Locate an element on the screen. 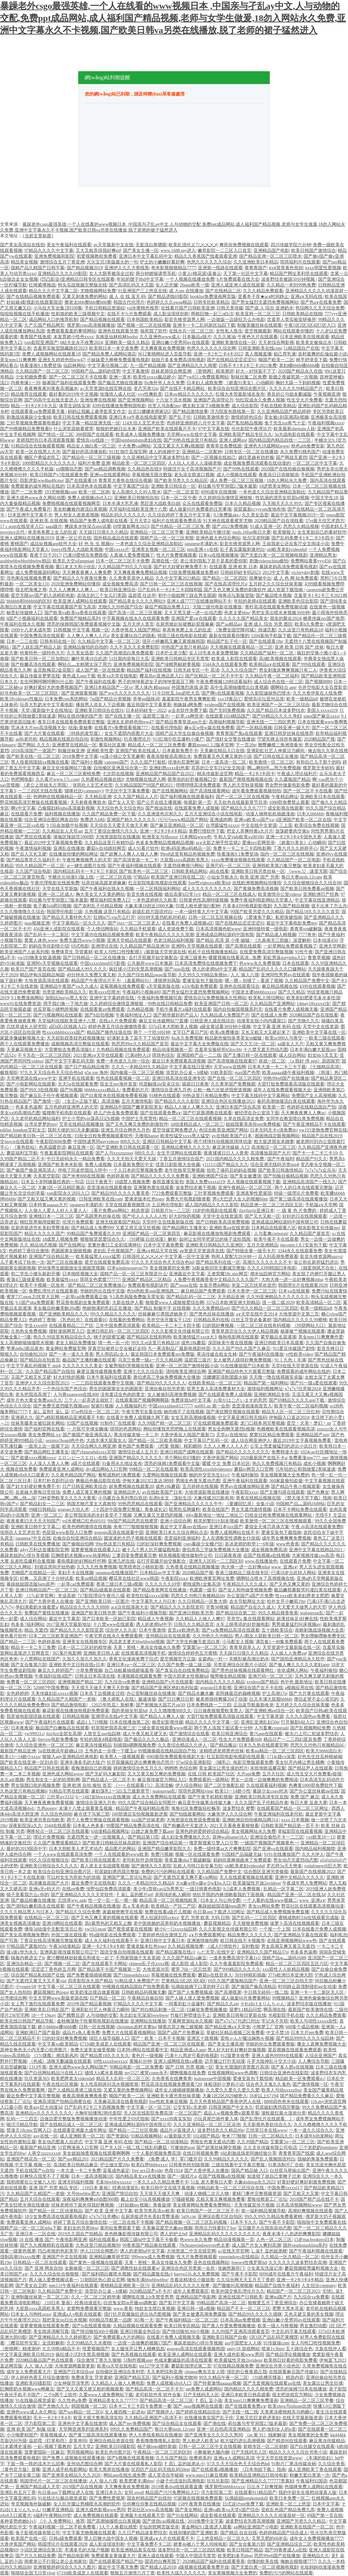 Image resolution: width=348 pixels, height=2576 pixels. 拔不出来了怎么办 is located at coordinates (329, 905).